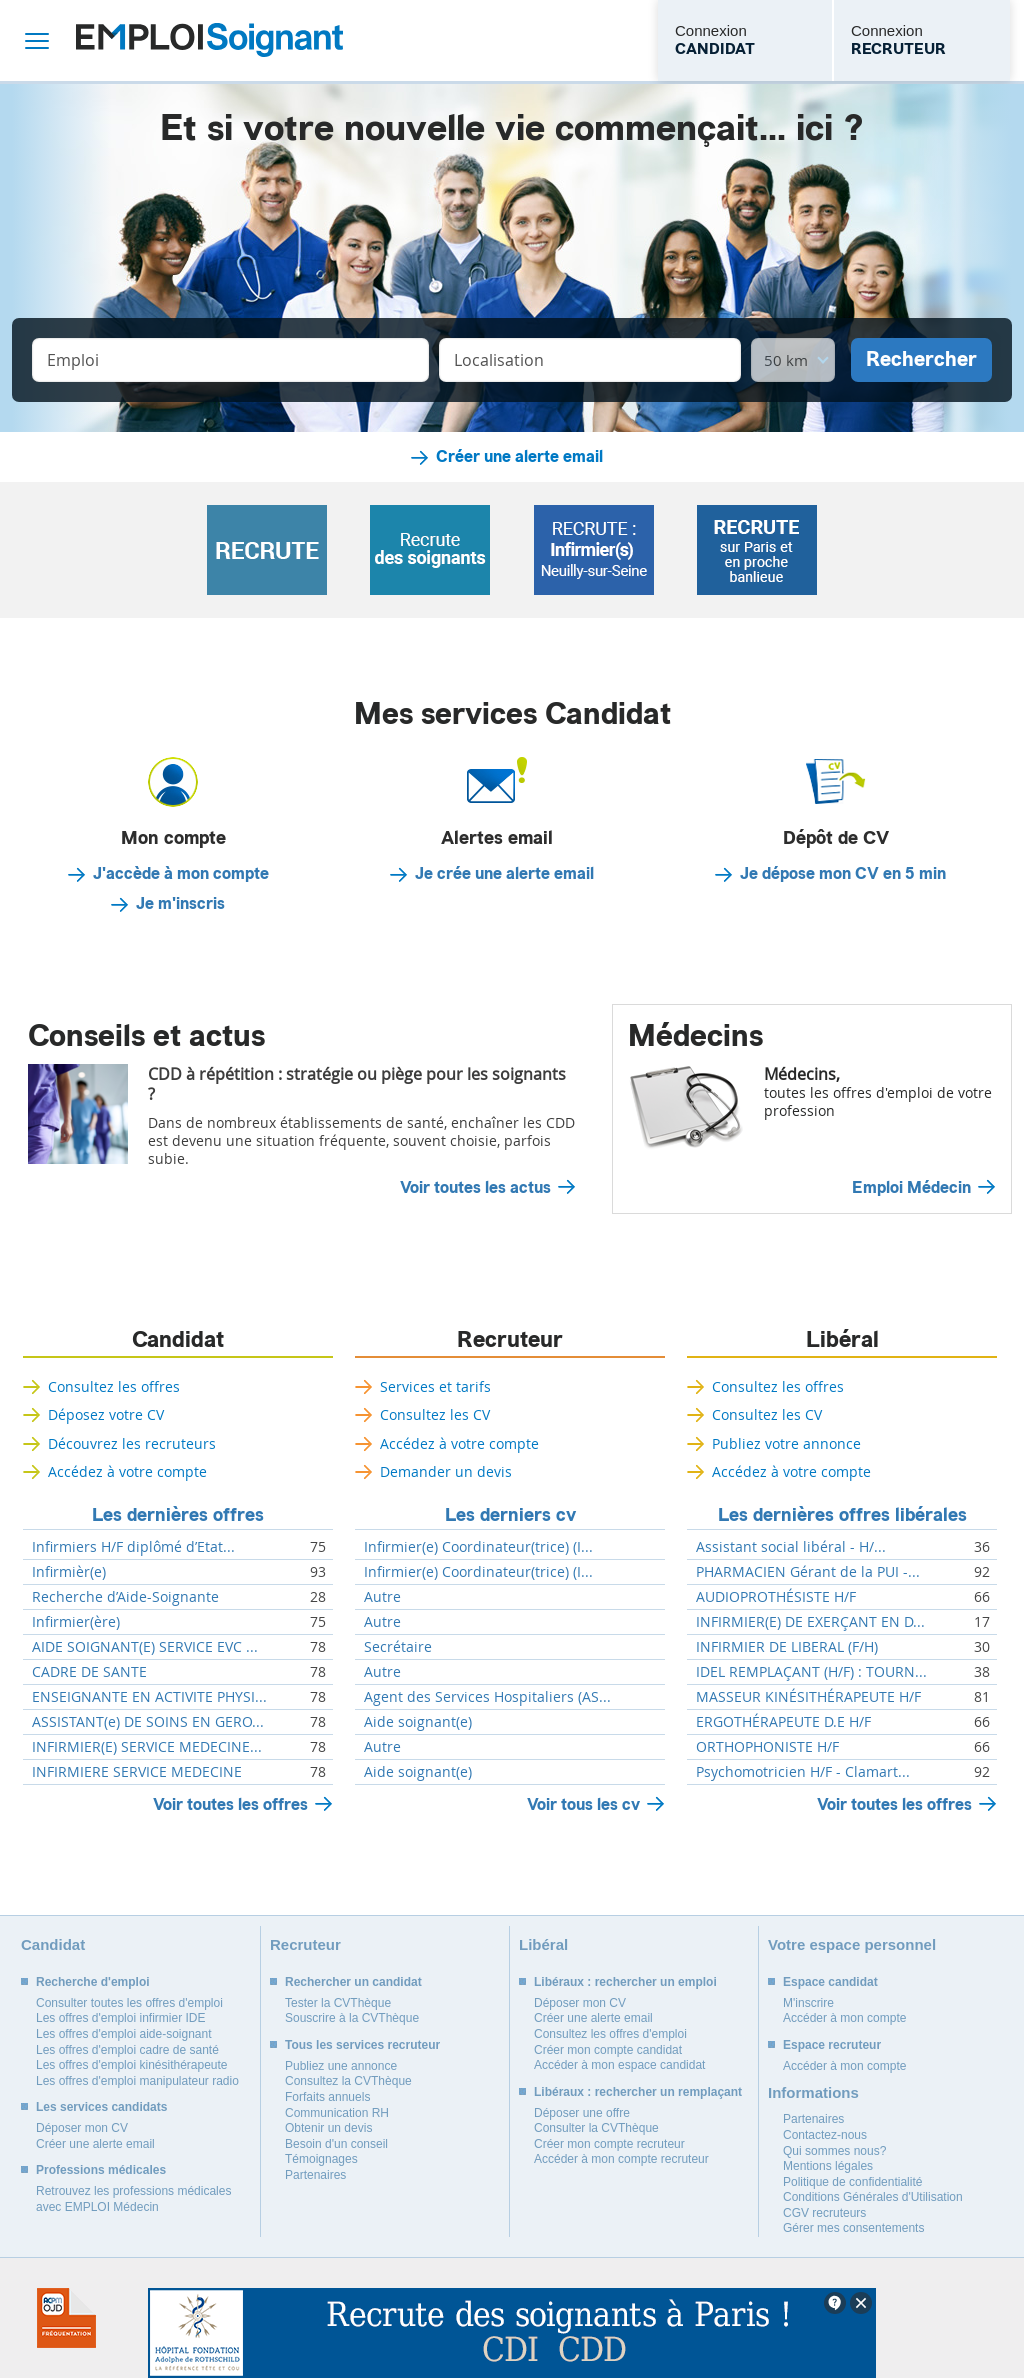 Image resolution: width=1024 pixels, height=2378 pixels. Describe the element at coordinates (808, 1697) in the screenshot. I see `MASSEUR KINÉSITHÉRAPEUTE H/F` at that location.